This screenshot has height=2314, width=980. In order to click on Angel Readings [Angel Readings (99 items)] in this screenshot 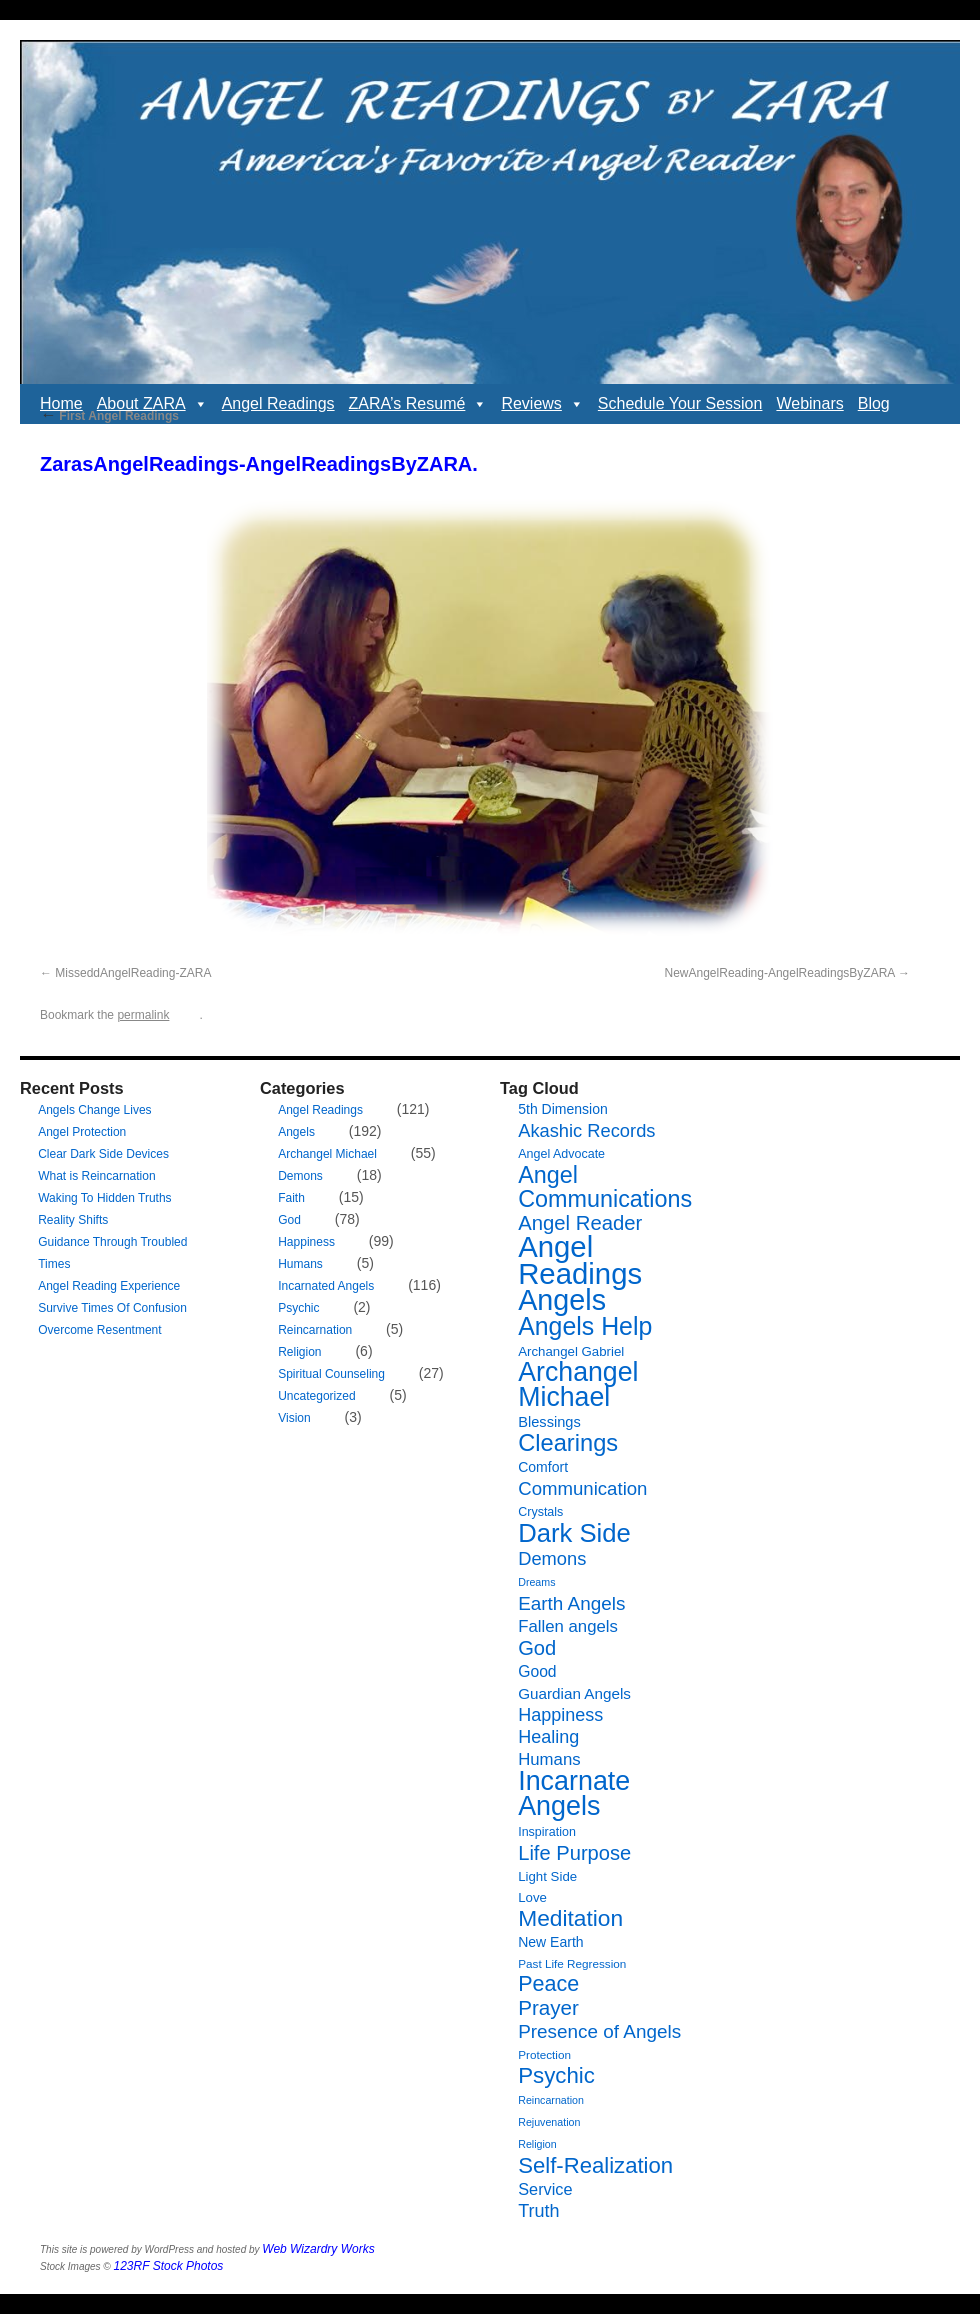, I will do `click(580, 1260)`.